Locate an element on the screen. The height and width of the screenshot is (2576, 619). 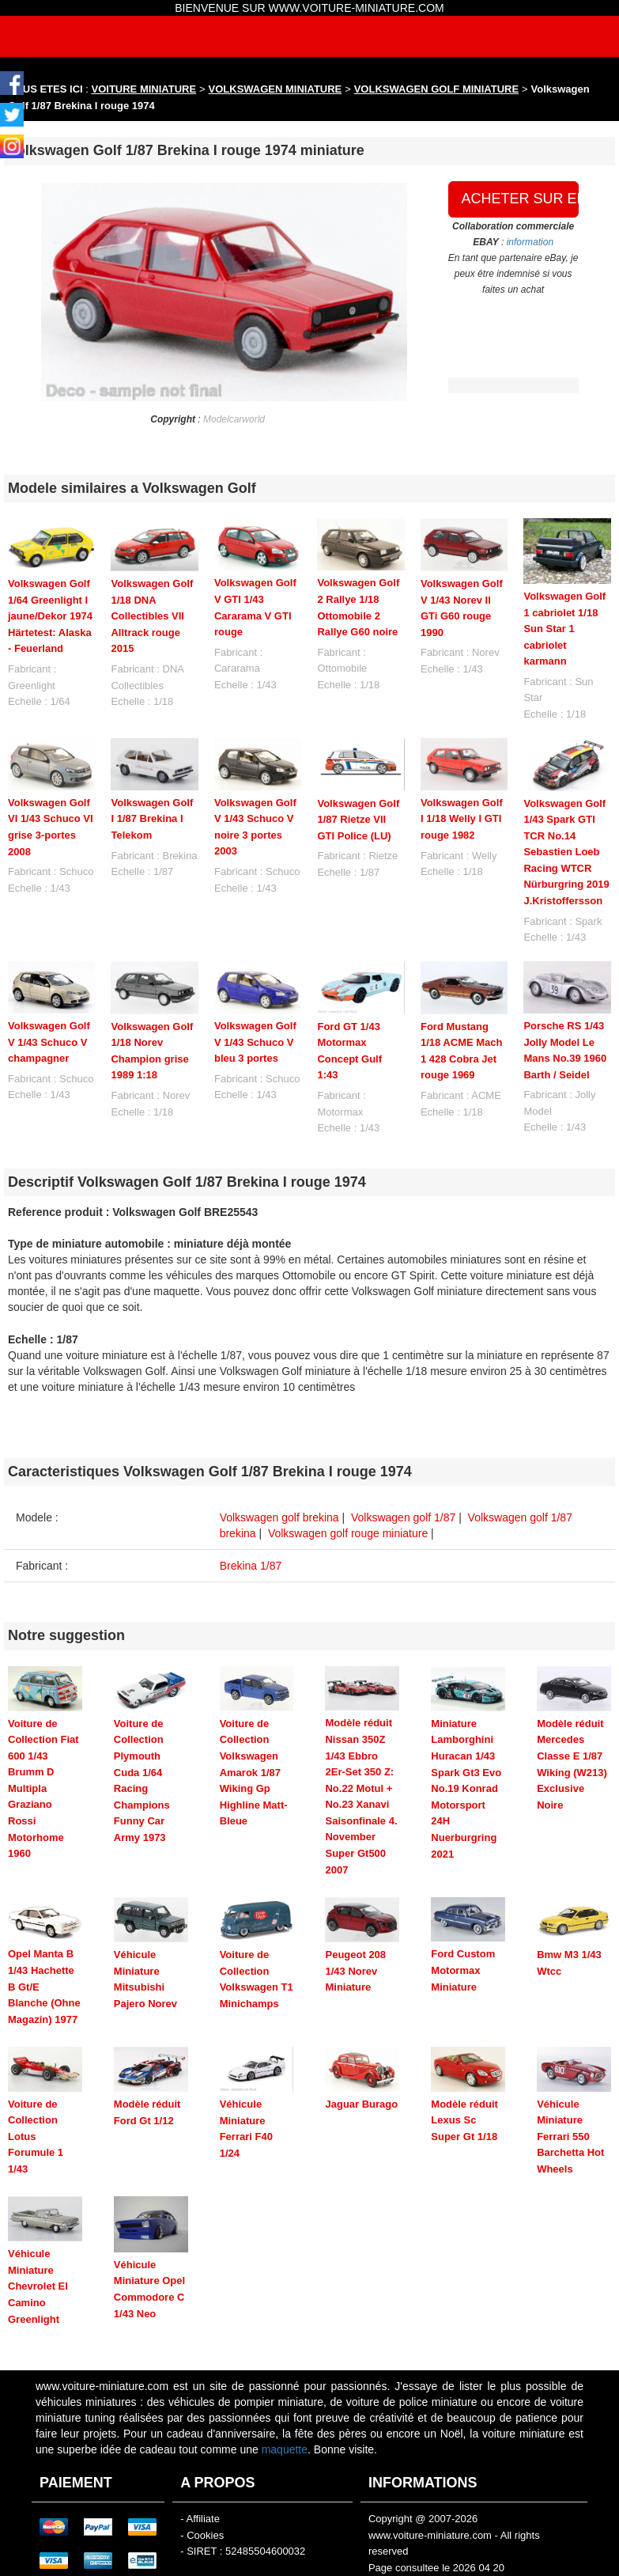
maquette is located at coordinates (285, 2391).